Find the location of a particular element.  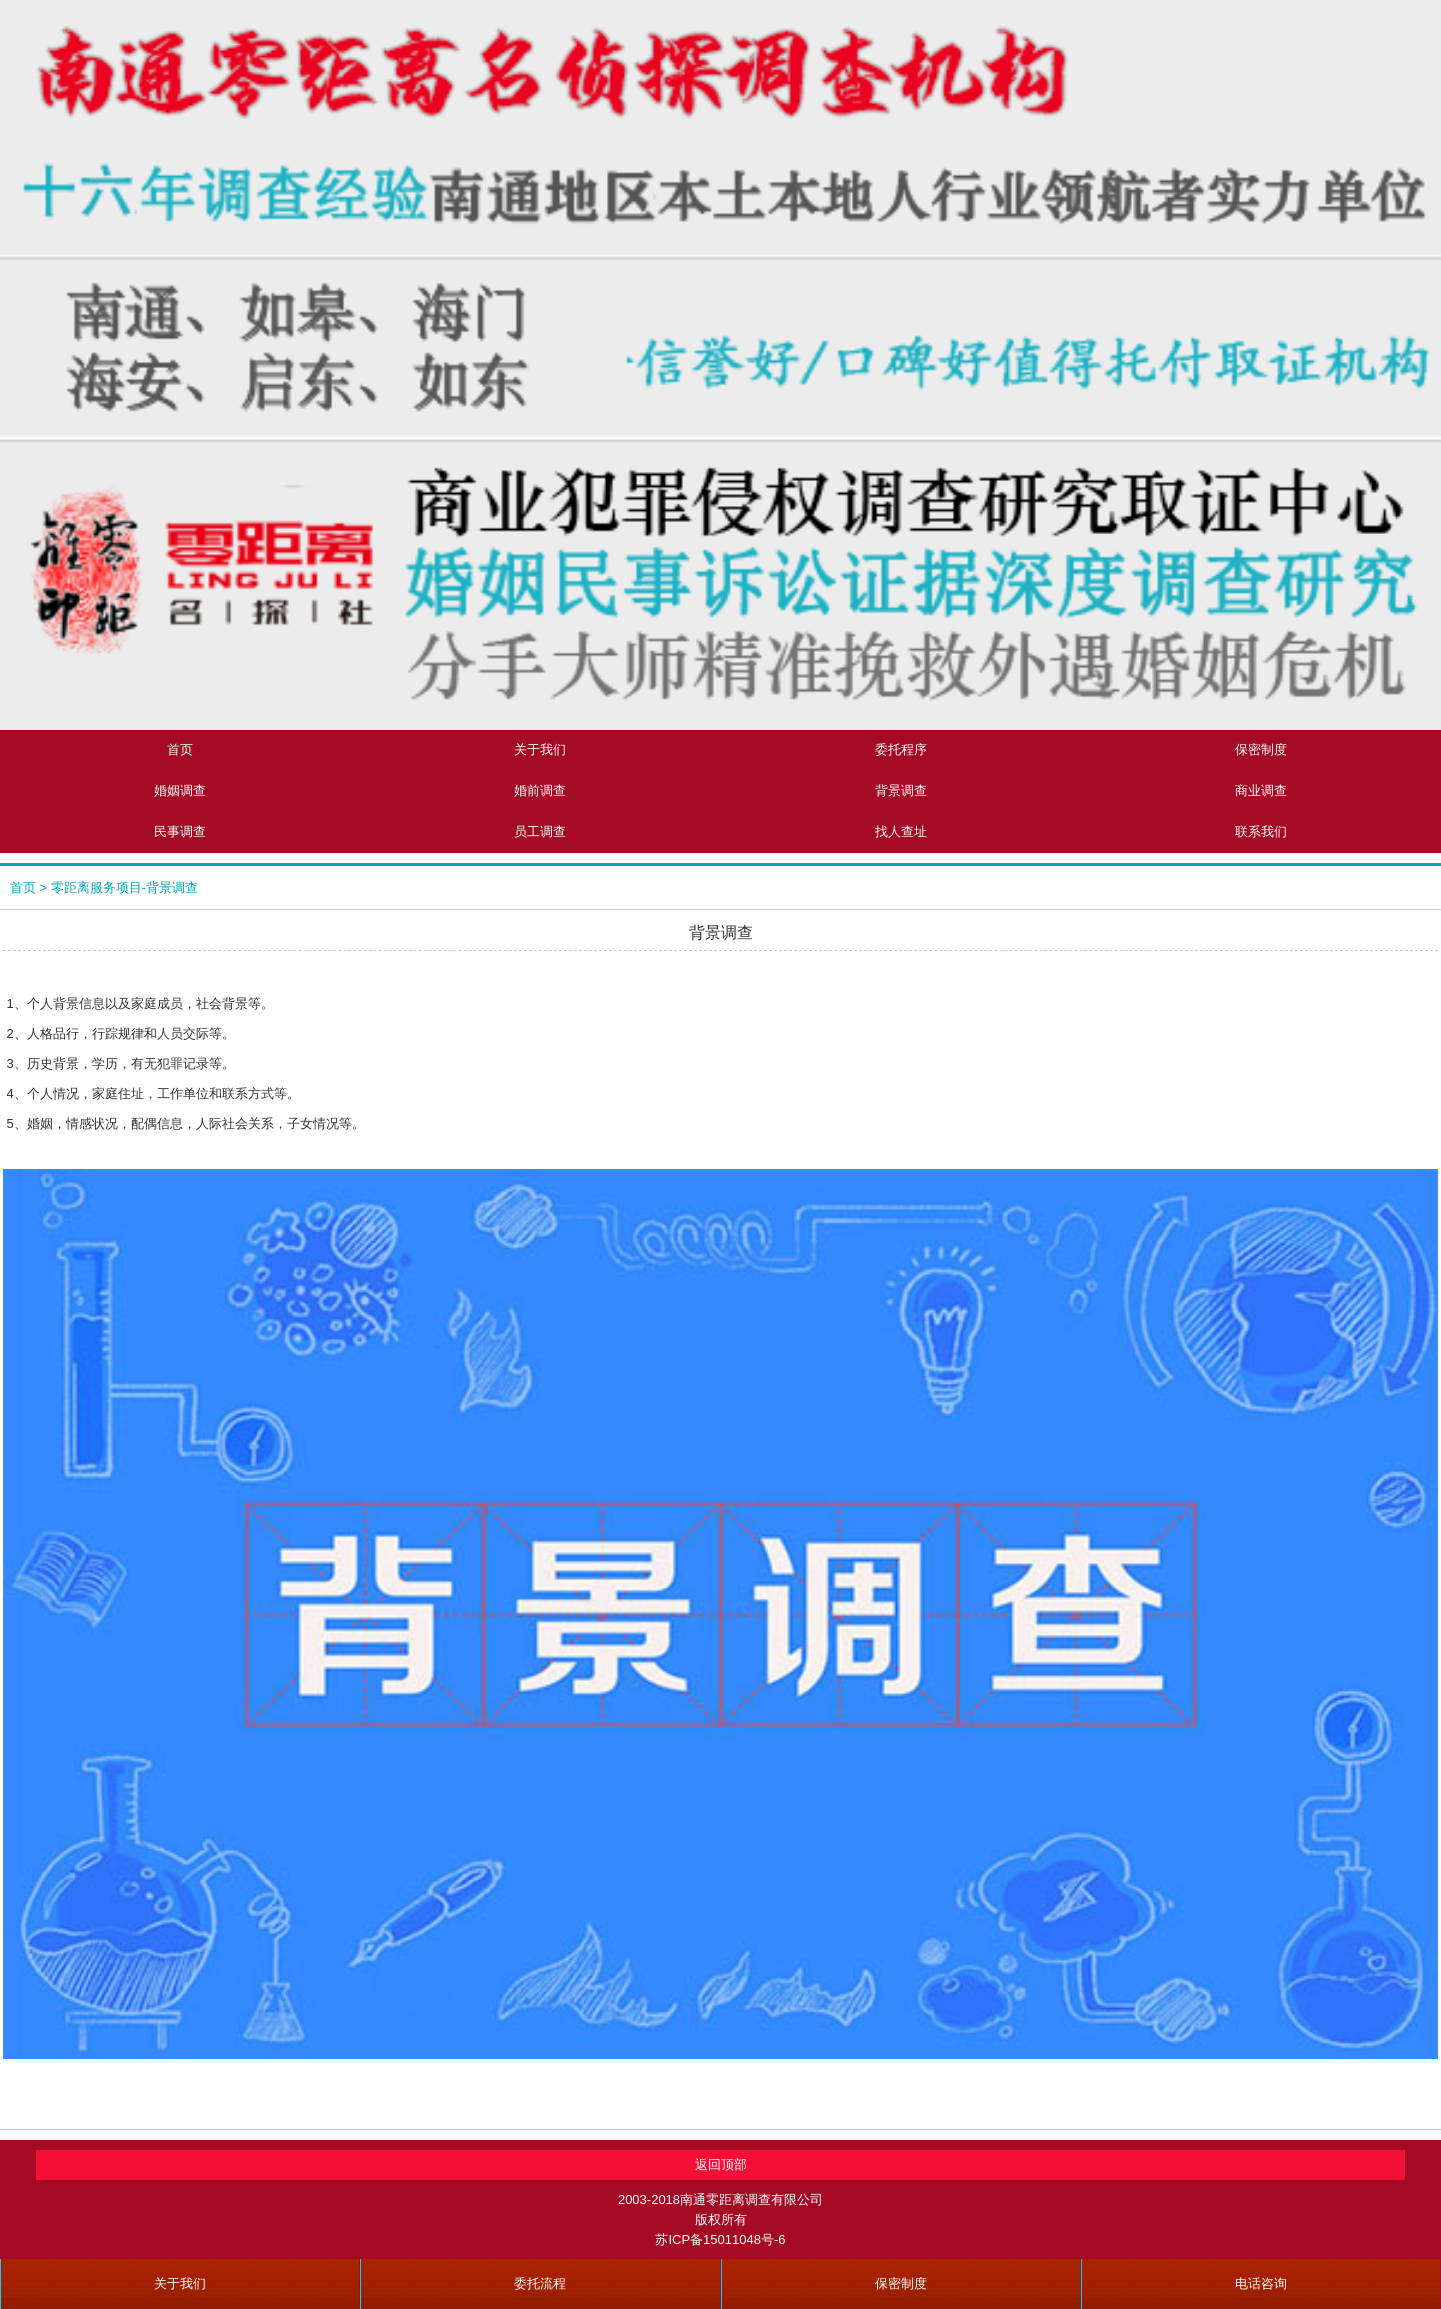

保密制度 is located at coordinates (901, 2283).